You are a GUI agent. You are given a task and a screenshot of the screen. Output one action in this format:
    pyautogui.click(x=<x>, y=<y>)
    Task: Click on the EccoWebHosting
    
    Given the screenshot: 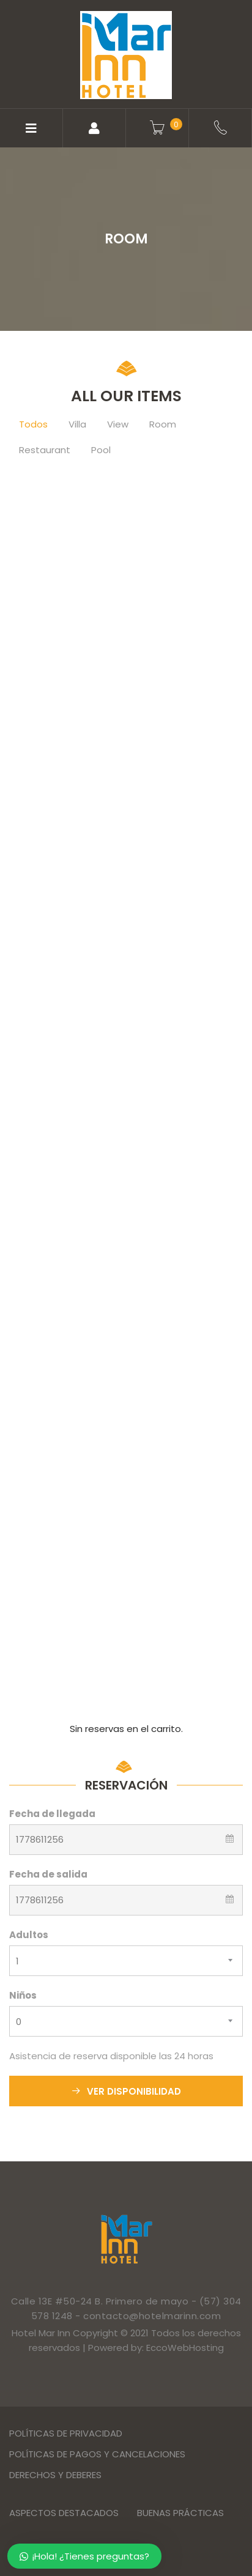 What is the action you would take?
    pyautogui.click(x=185, y=2347)
    